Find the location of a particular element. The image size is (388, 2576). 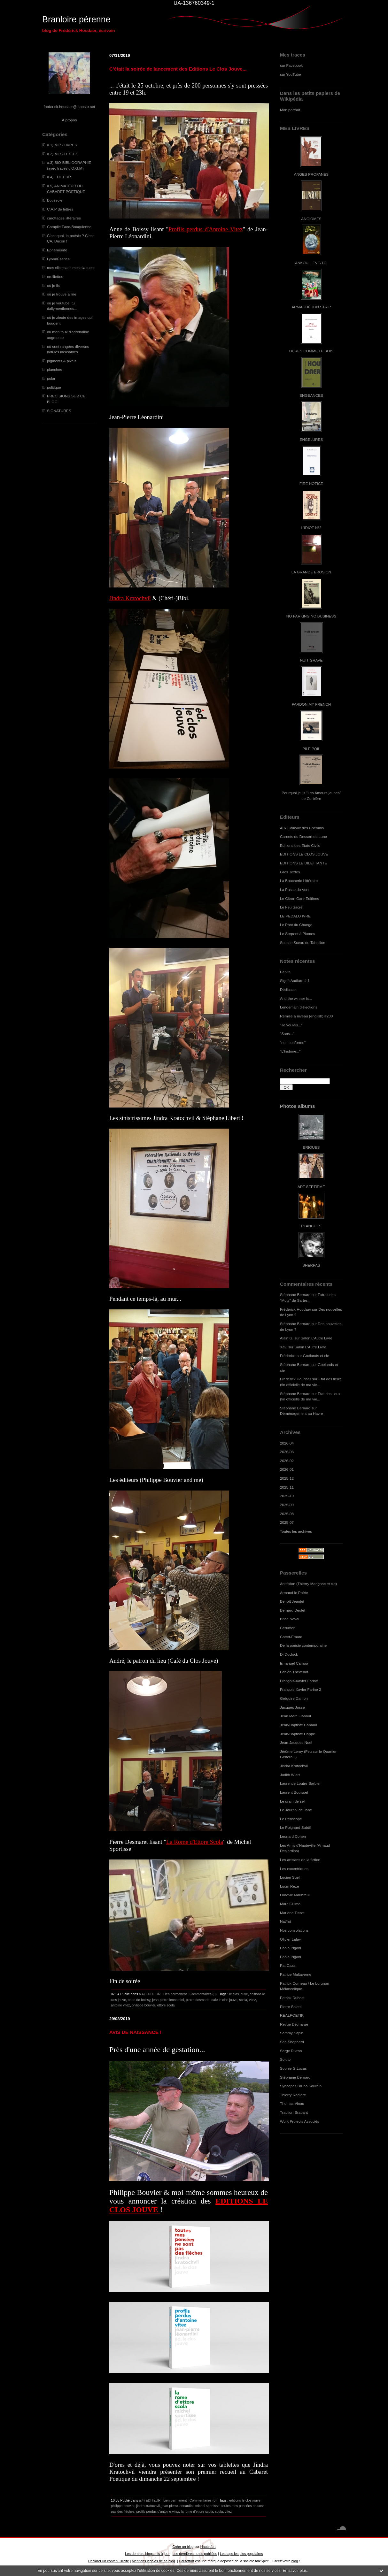

FIRE NOTICE is located at coordinates (311, 483).